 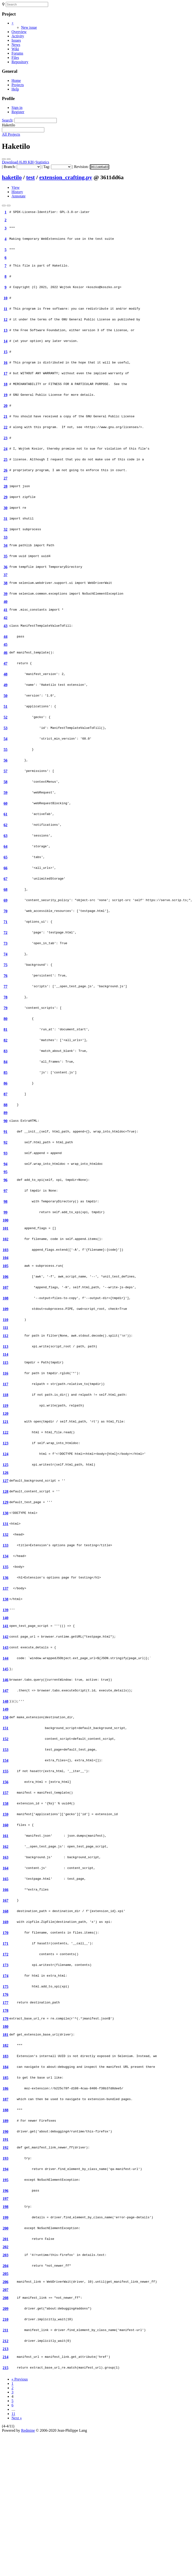 I want to click on 154, so click(x=5, y=1858).